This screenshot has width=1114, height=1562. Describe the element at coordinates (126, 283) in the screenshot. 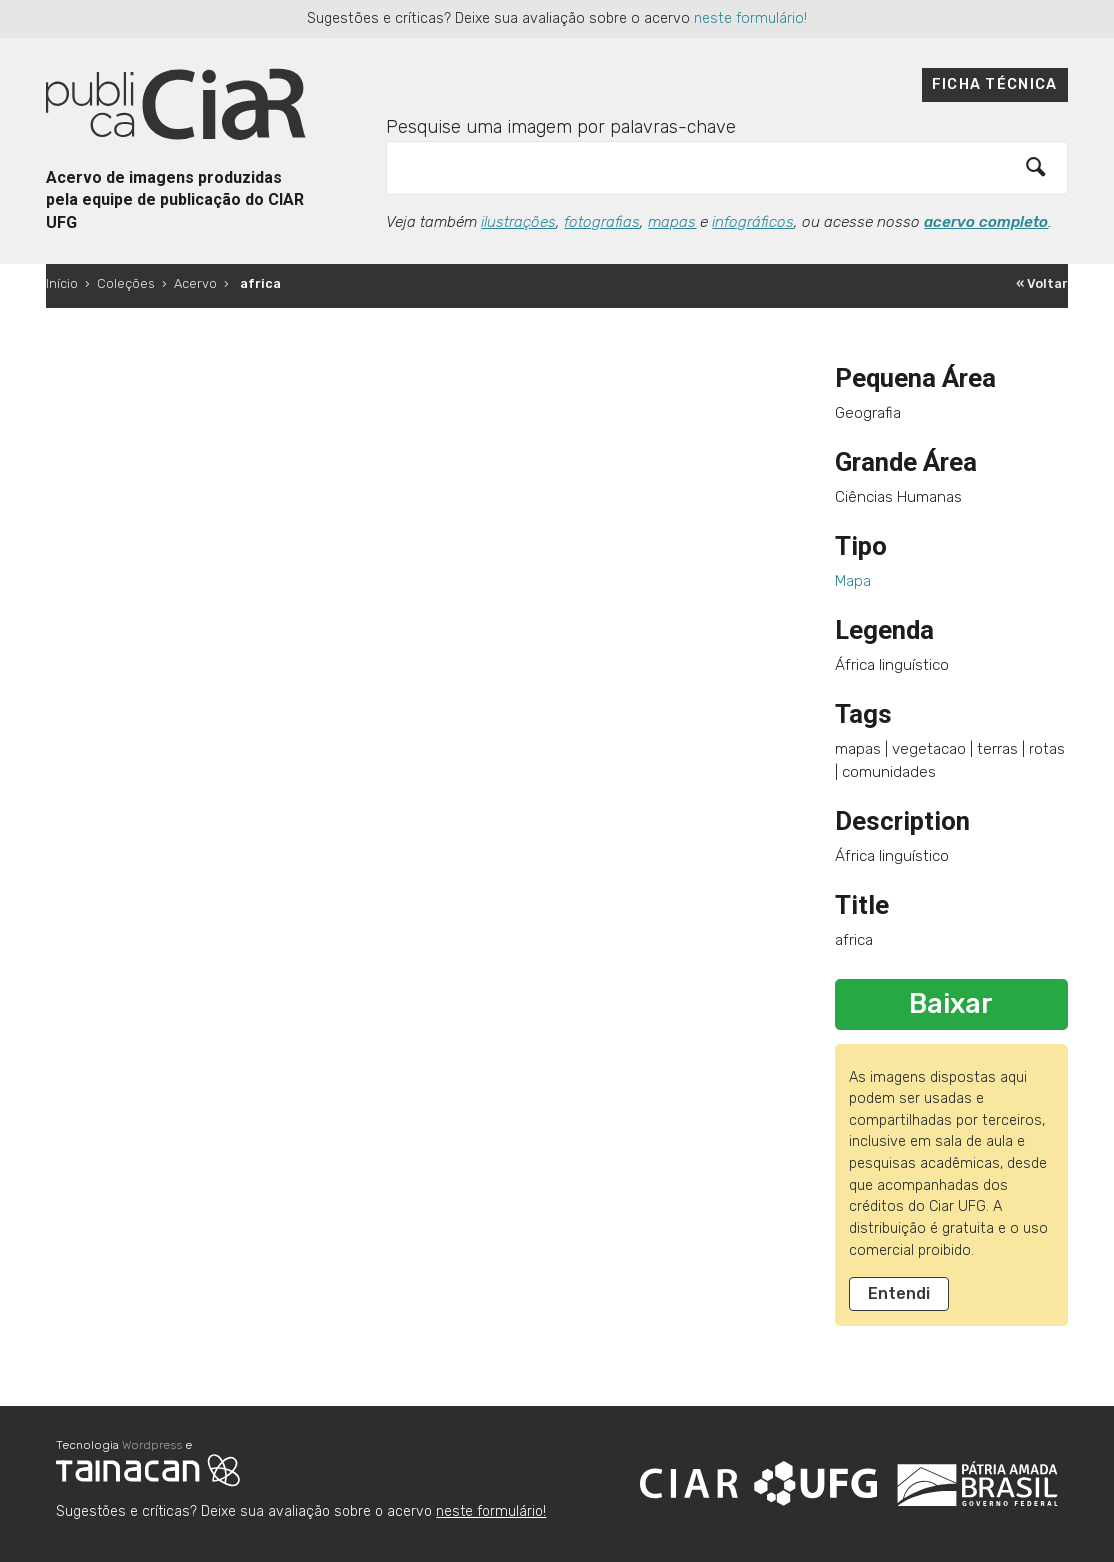

I see `Coleções` at that location.